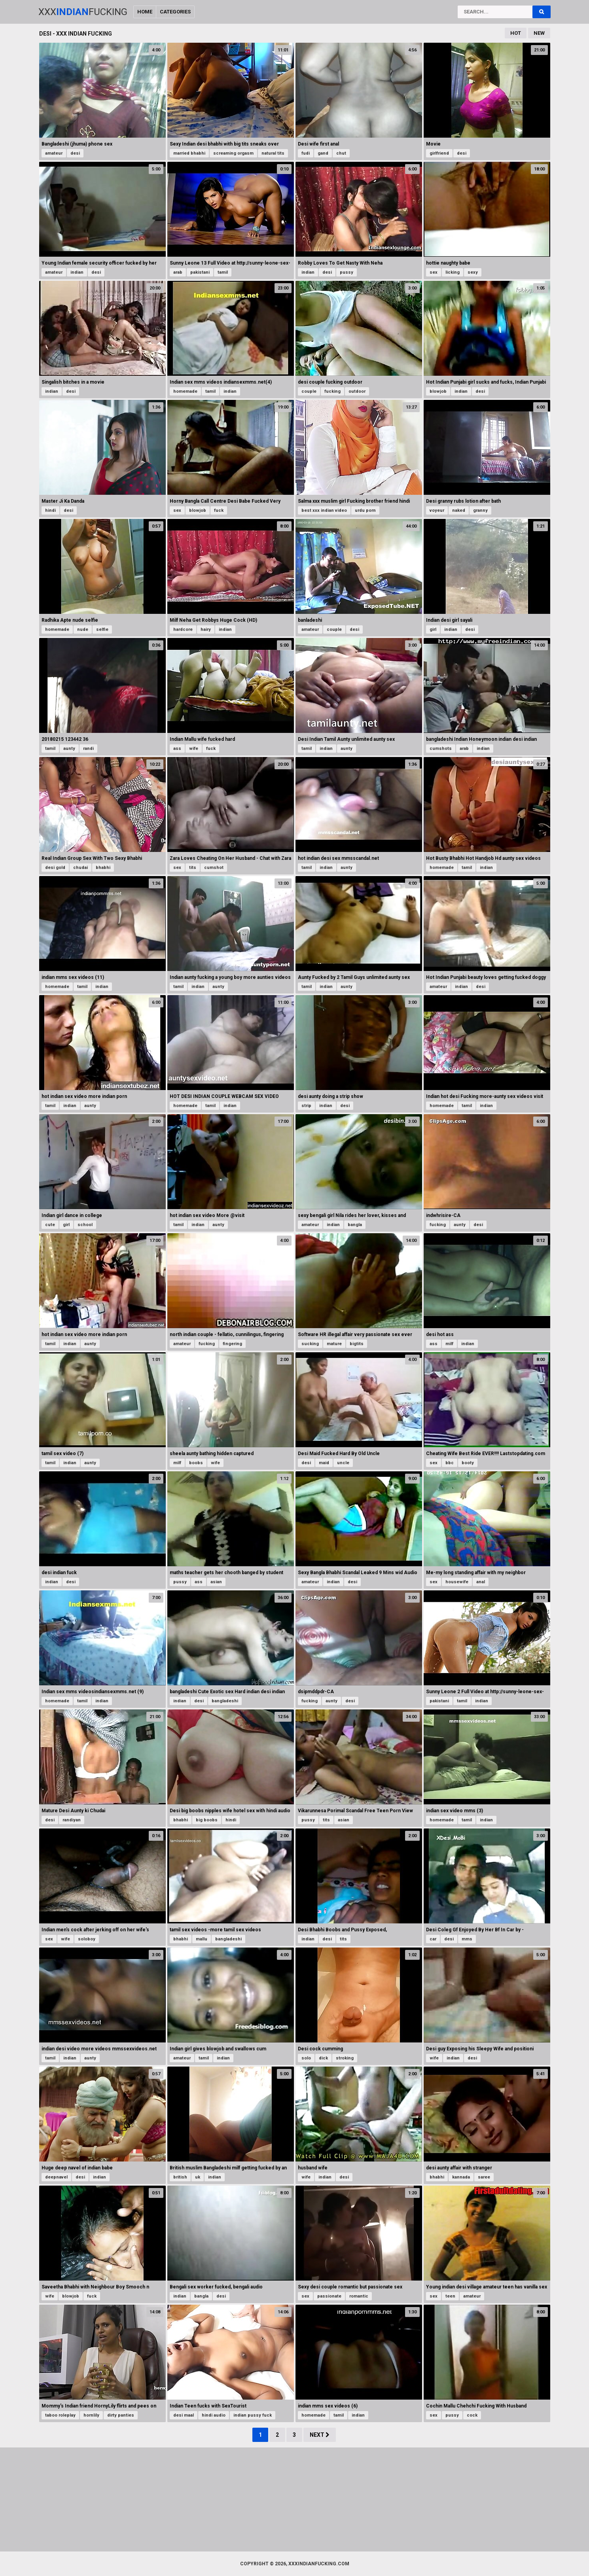 This screenshot has width=589, height=2576. Describe the element at coordinates (306, 2058) in the screenshot. I see `solo` at that location.